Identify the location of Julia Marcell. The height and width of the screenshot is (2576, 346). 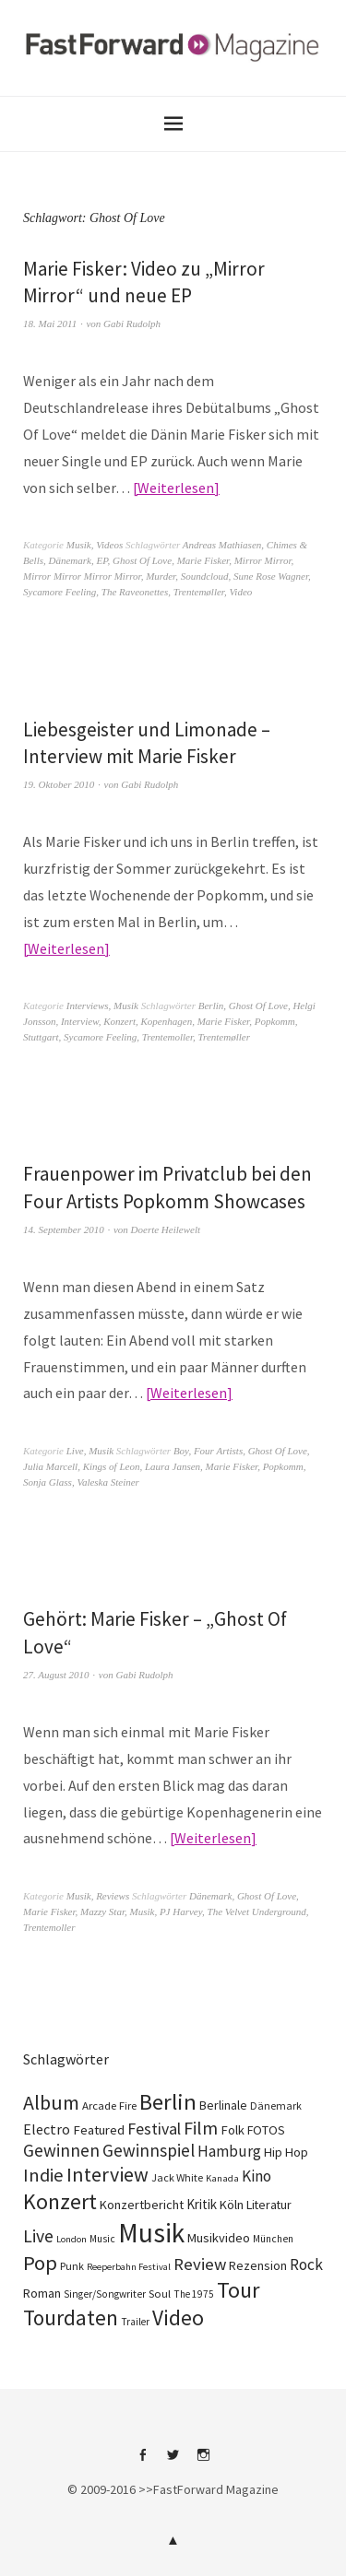
(50, 1466).